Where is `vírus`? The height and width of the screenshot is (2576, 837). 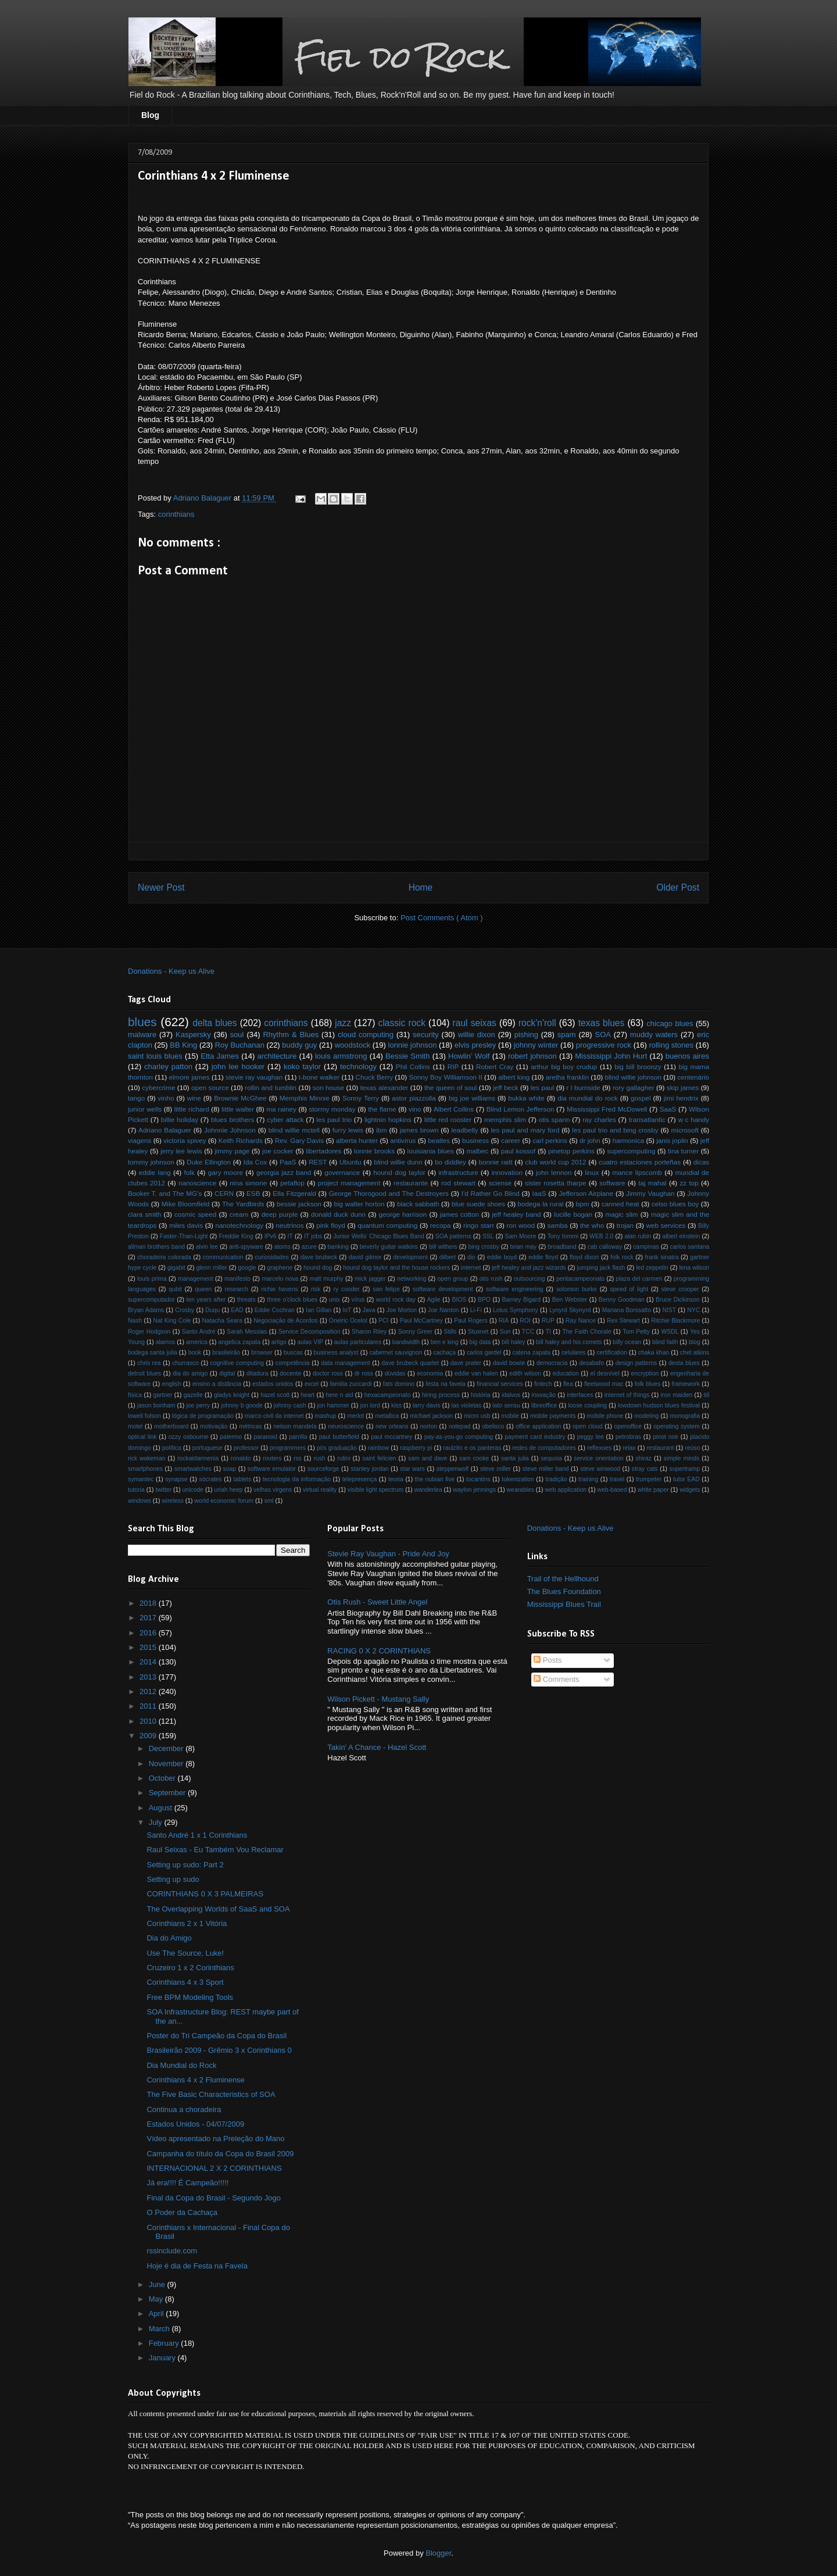 vírus is located at coordinates (358, 1299).